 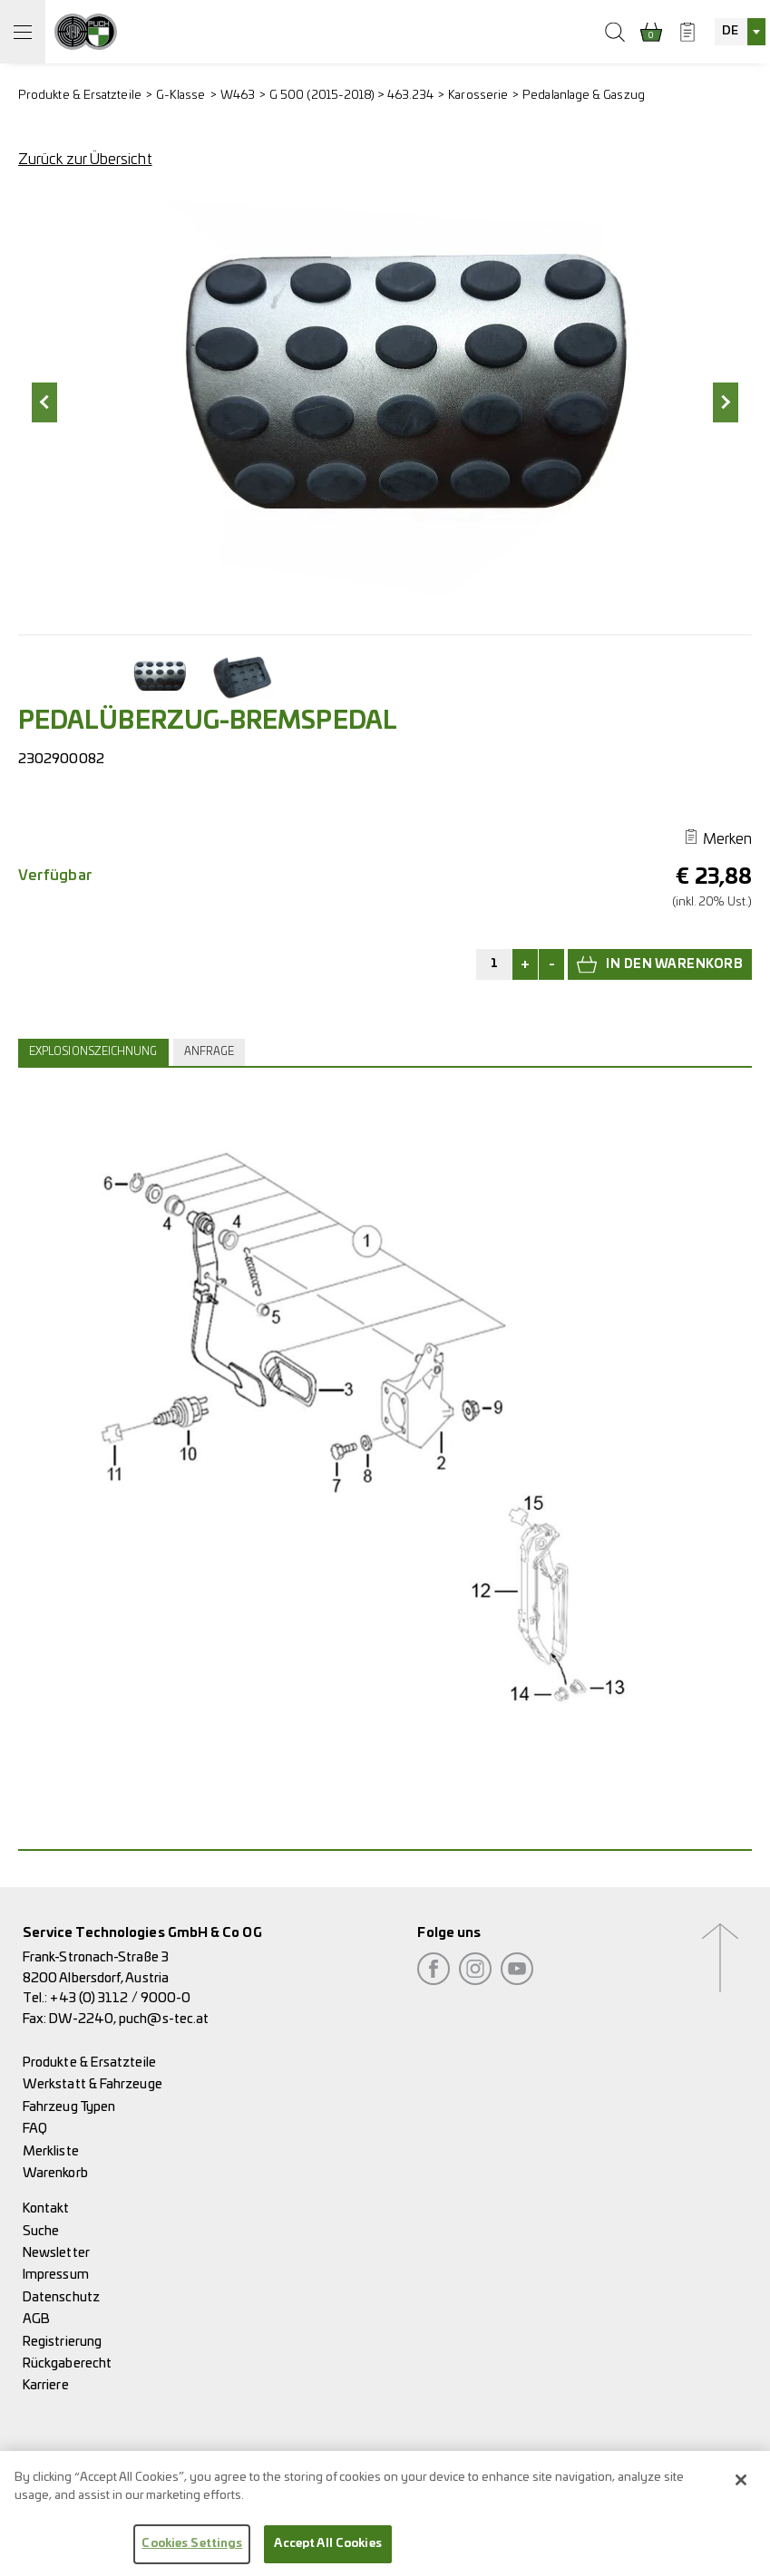 I want to click on [tab], so click(x=95, y=1052).